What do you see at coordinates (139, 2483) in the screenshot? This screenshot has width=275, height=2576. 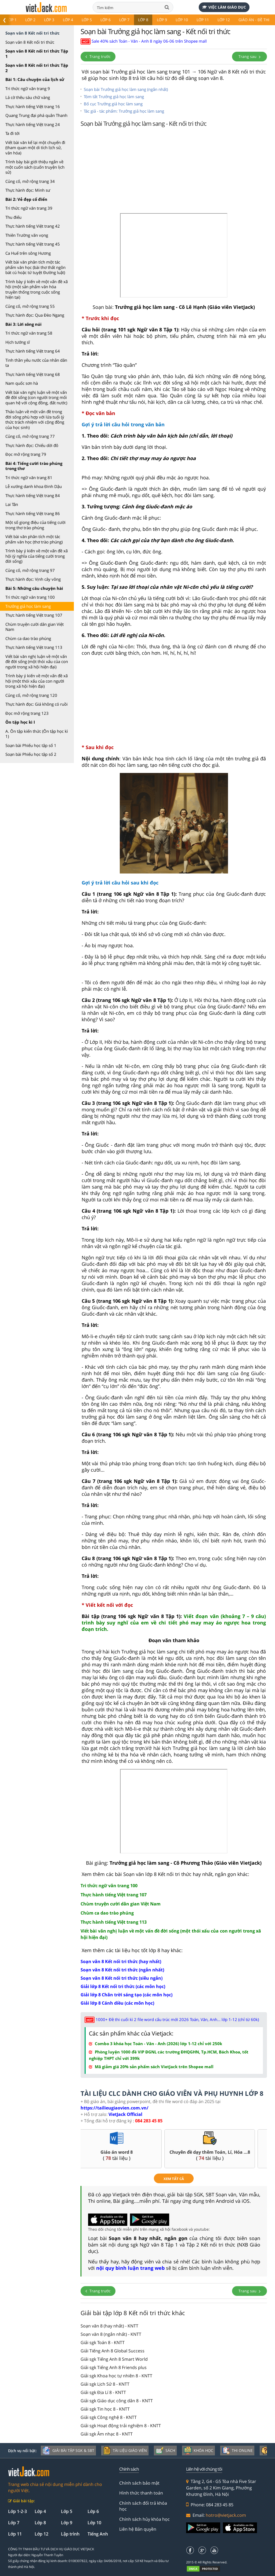 I see `Chính sách bảo mật` at bounding box center [139, 2483].